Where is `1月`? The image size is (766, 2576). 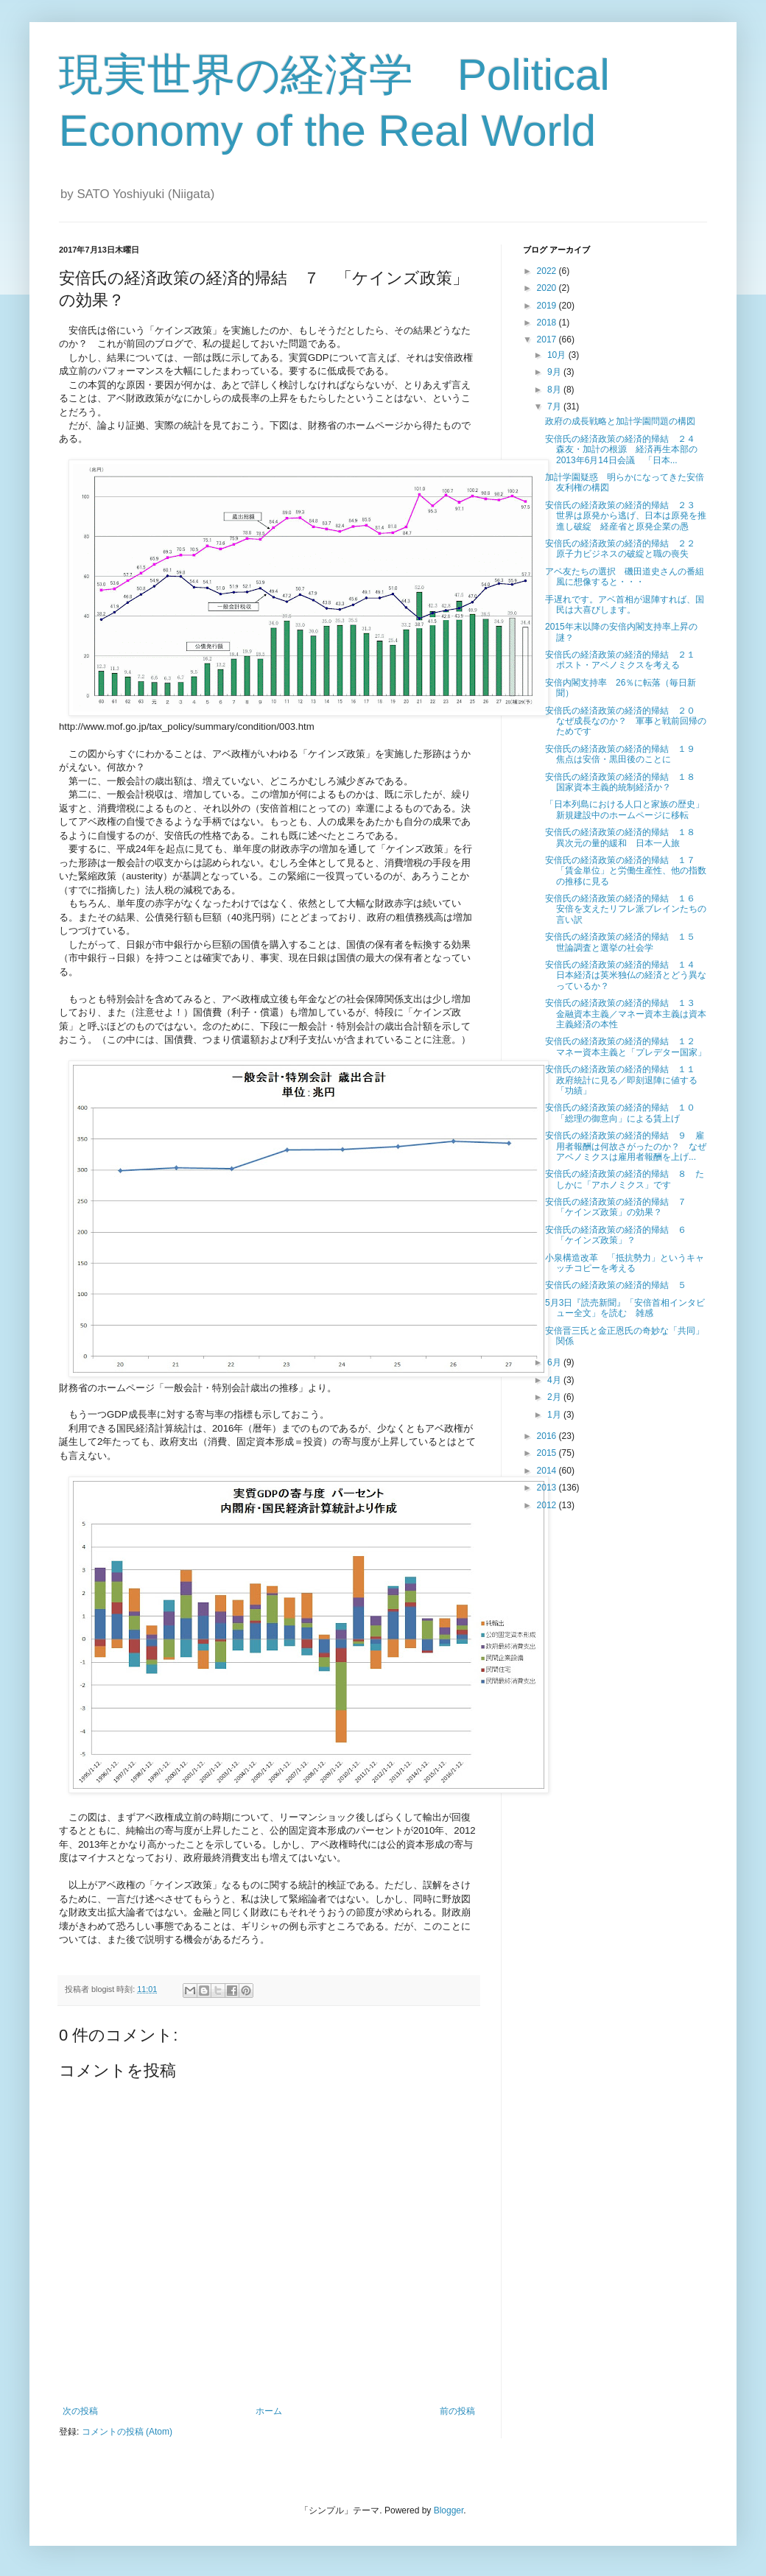 1月 is located at coordinates (555, 1415).